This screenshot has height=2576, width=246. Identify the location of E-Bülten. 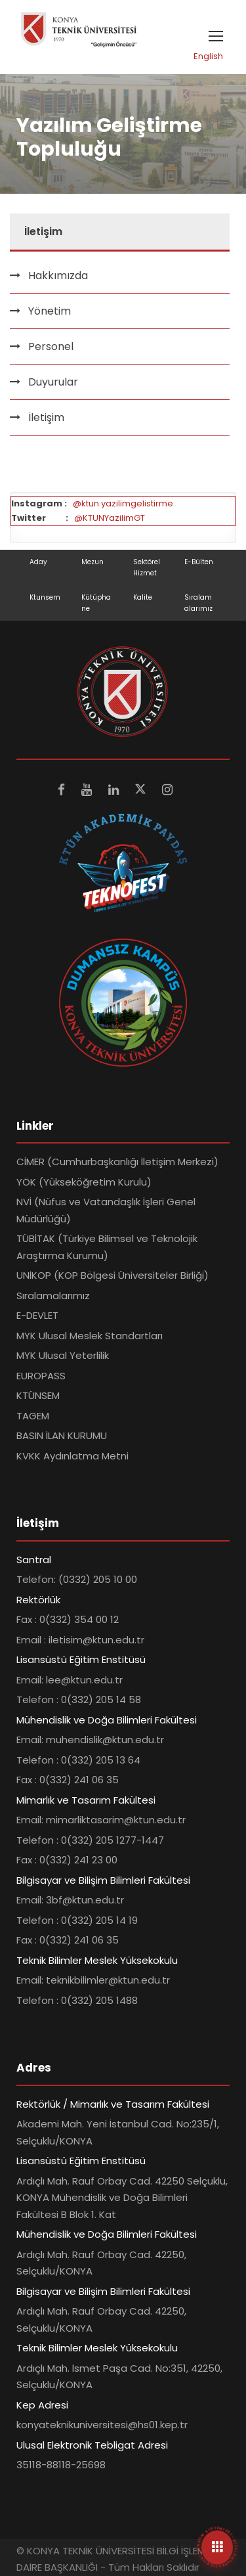
(198, 562).